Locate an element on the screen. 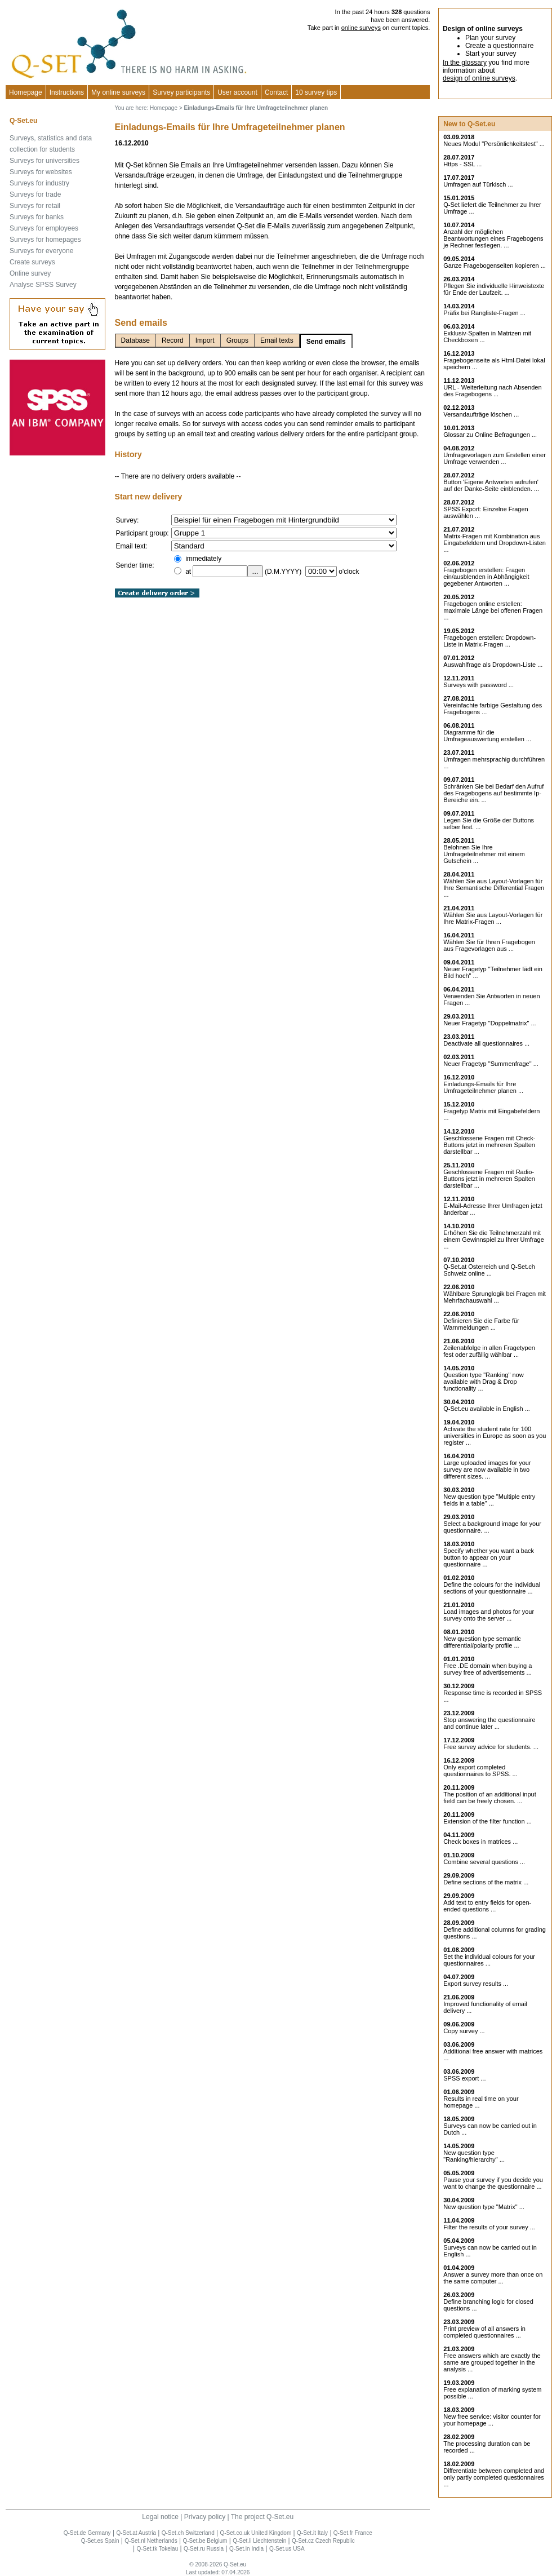 This screenshot has width=552, height=2576. Copy survey ... is located at coordinates (463, 2031).